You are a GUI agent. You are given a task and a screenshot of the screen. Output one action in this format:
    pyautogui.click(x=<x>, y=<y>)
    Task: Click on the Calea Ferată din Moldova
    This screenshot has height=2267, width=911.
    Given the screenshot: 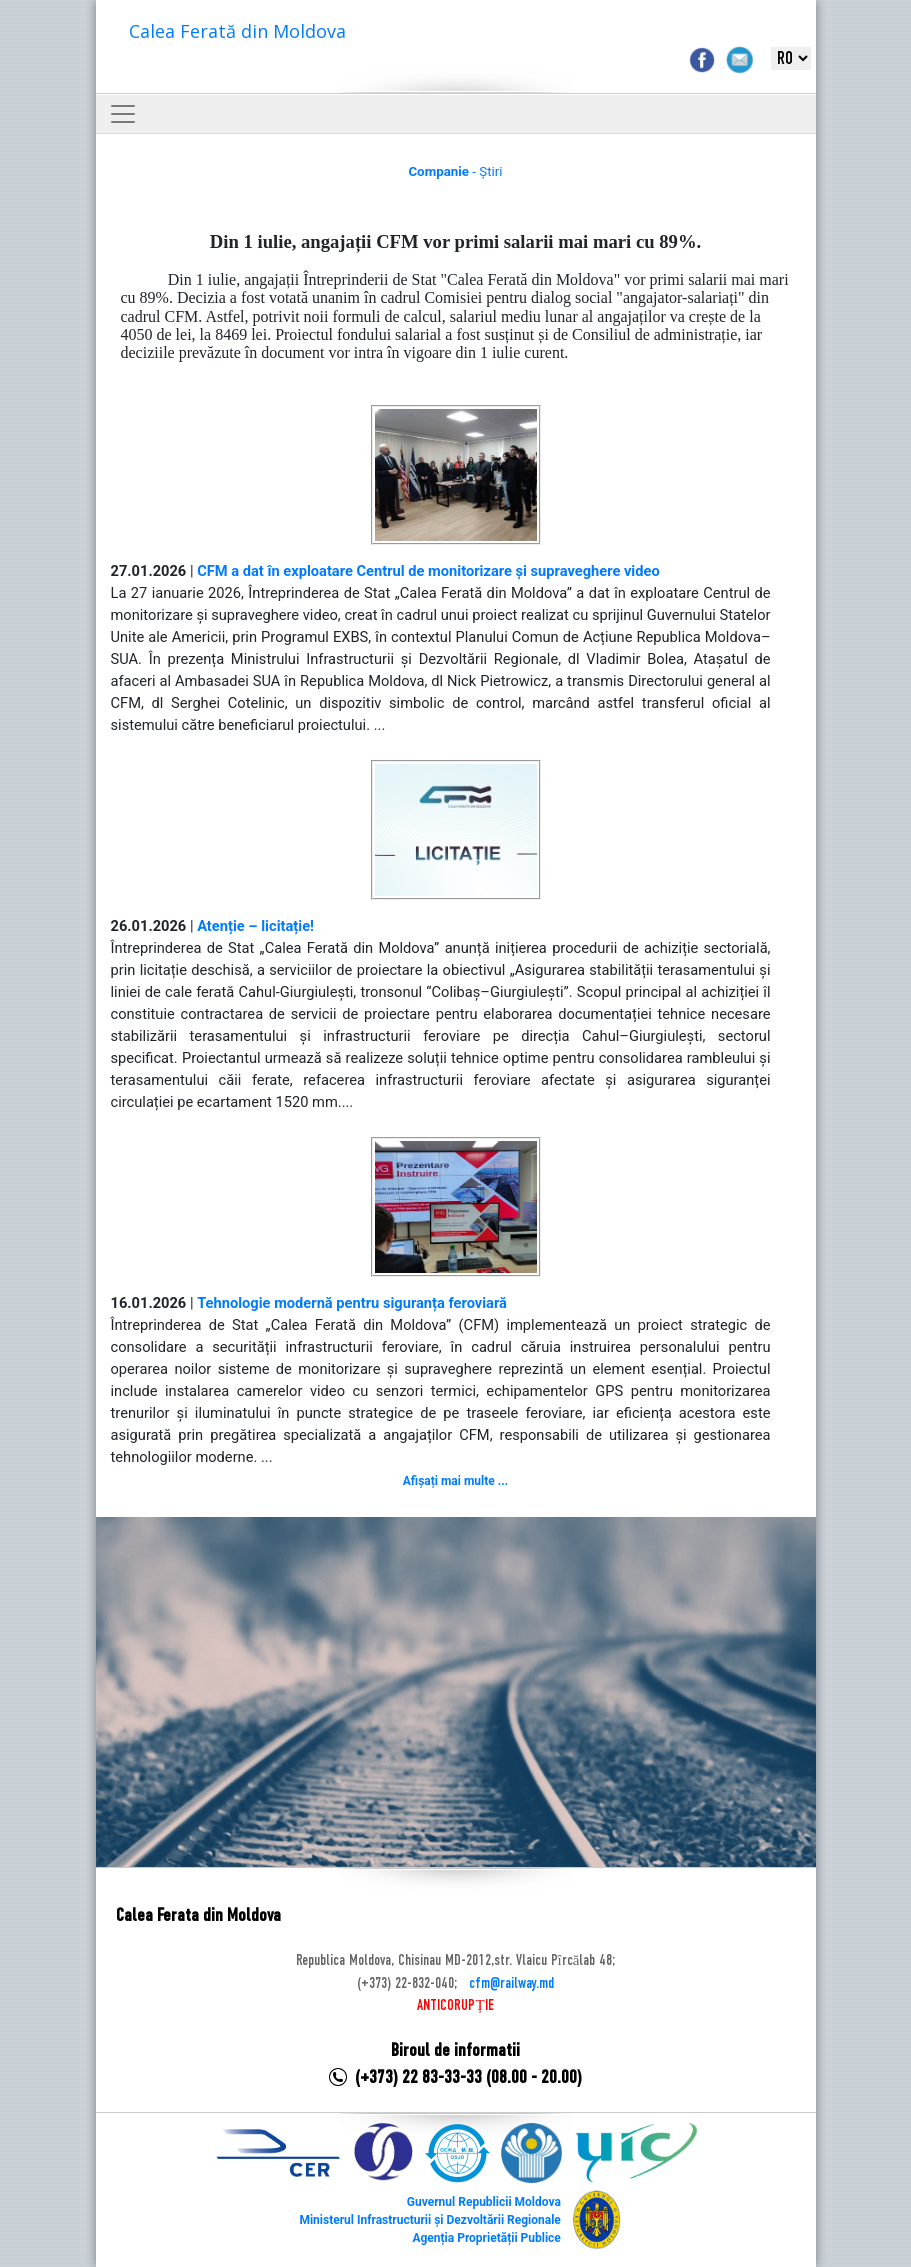 What is the action you would take?
    pyautogui.click(x=237, y=31)
    